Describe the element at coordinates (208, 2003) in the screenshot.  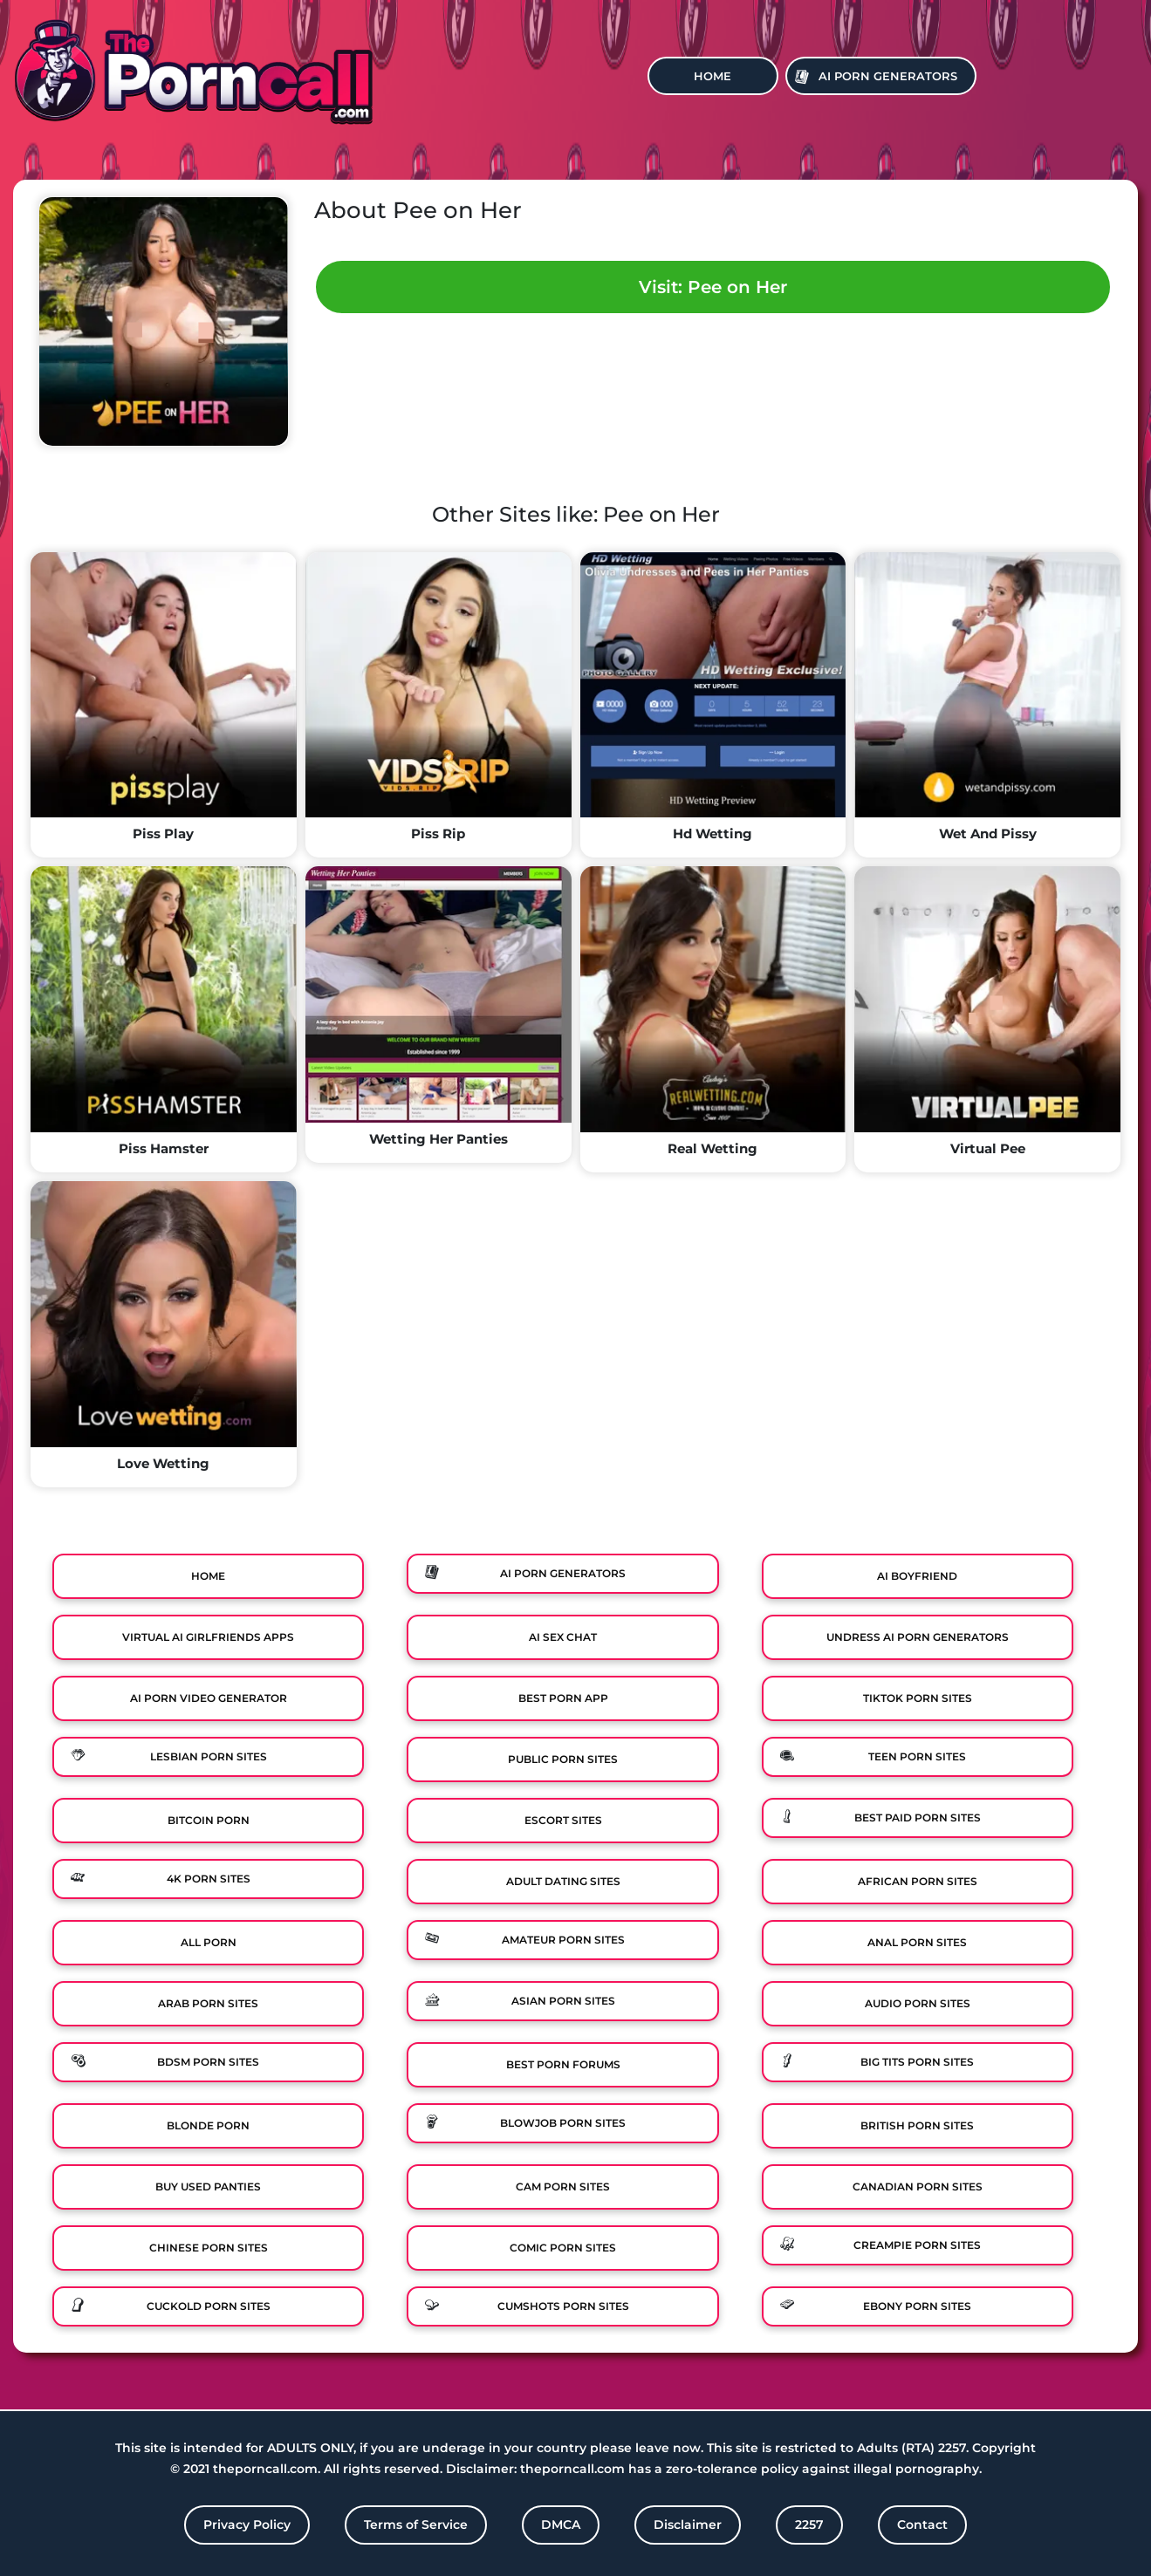
I see `Arab Porn Sites` at that location.